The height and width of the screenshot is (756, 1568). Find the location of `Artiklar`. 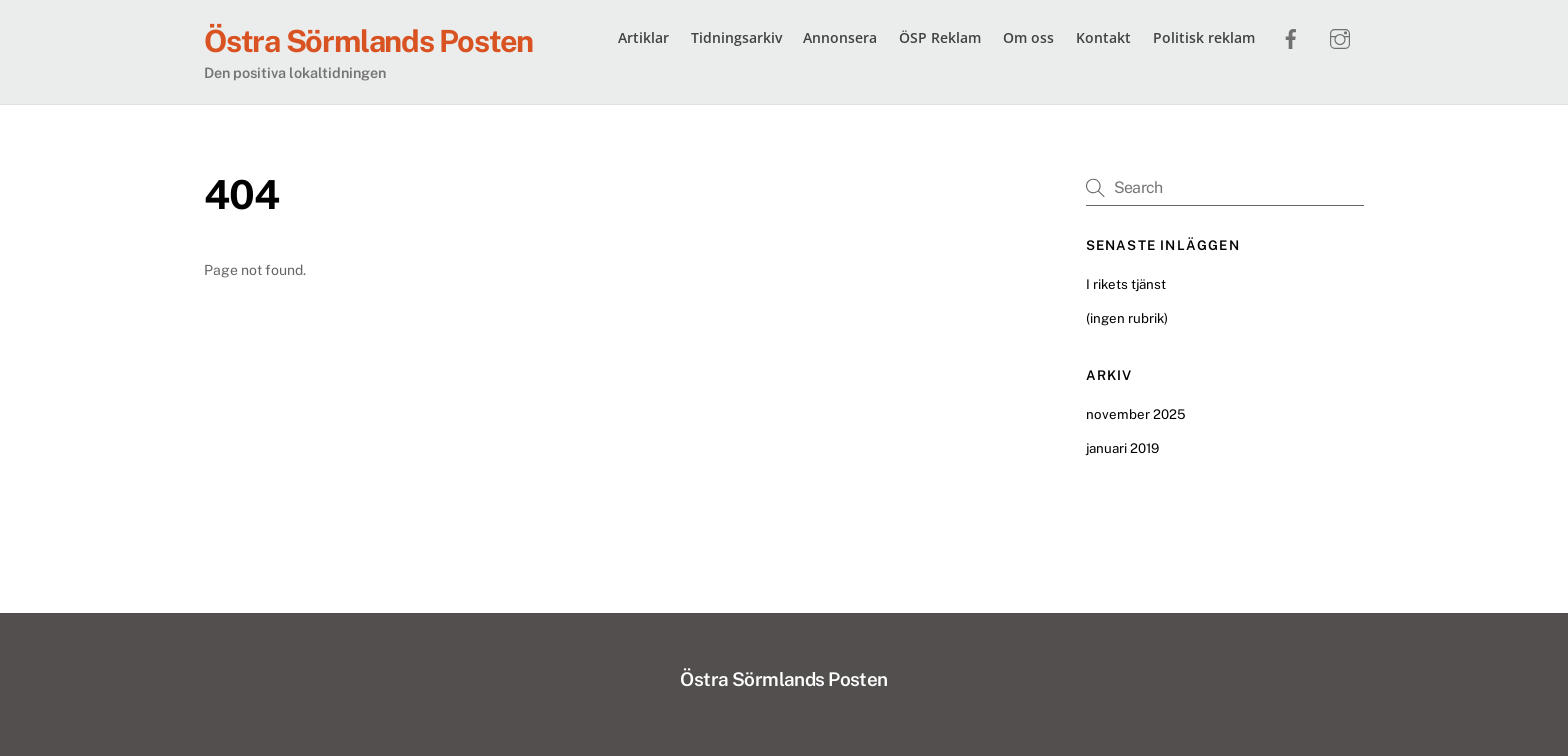

Artiklar is located at coordinates (643, 37).